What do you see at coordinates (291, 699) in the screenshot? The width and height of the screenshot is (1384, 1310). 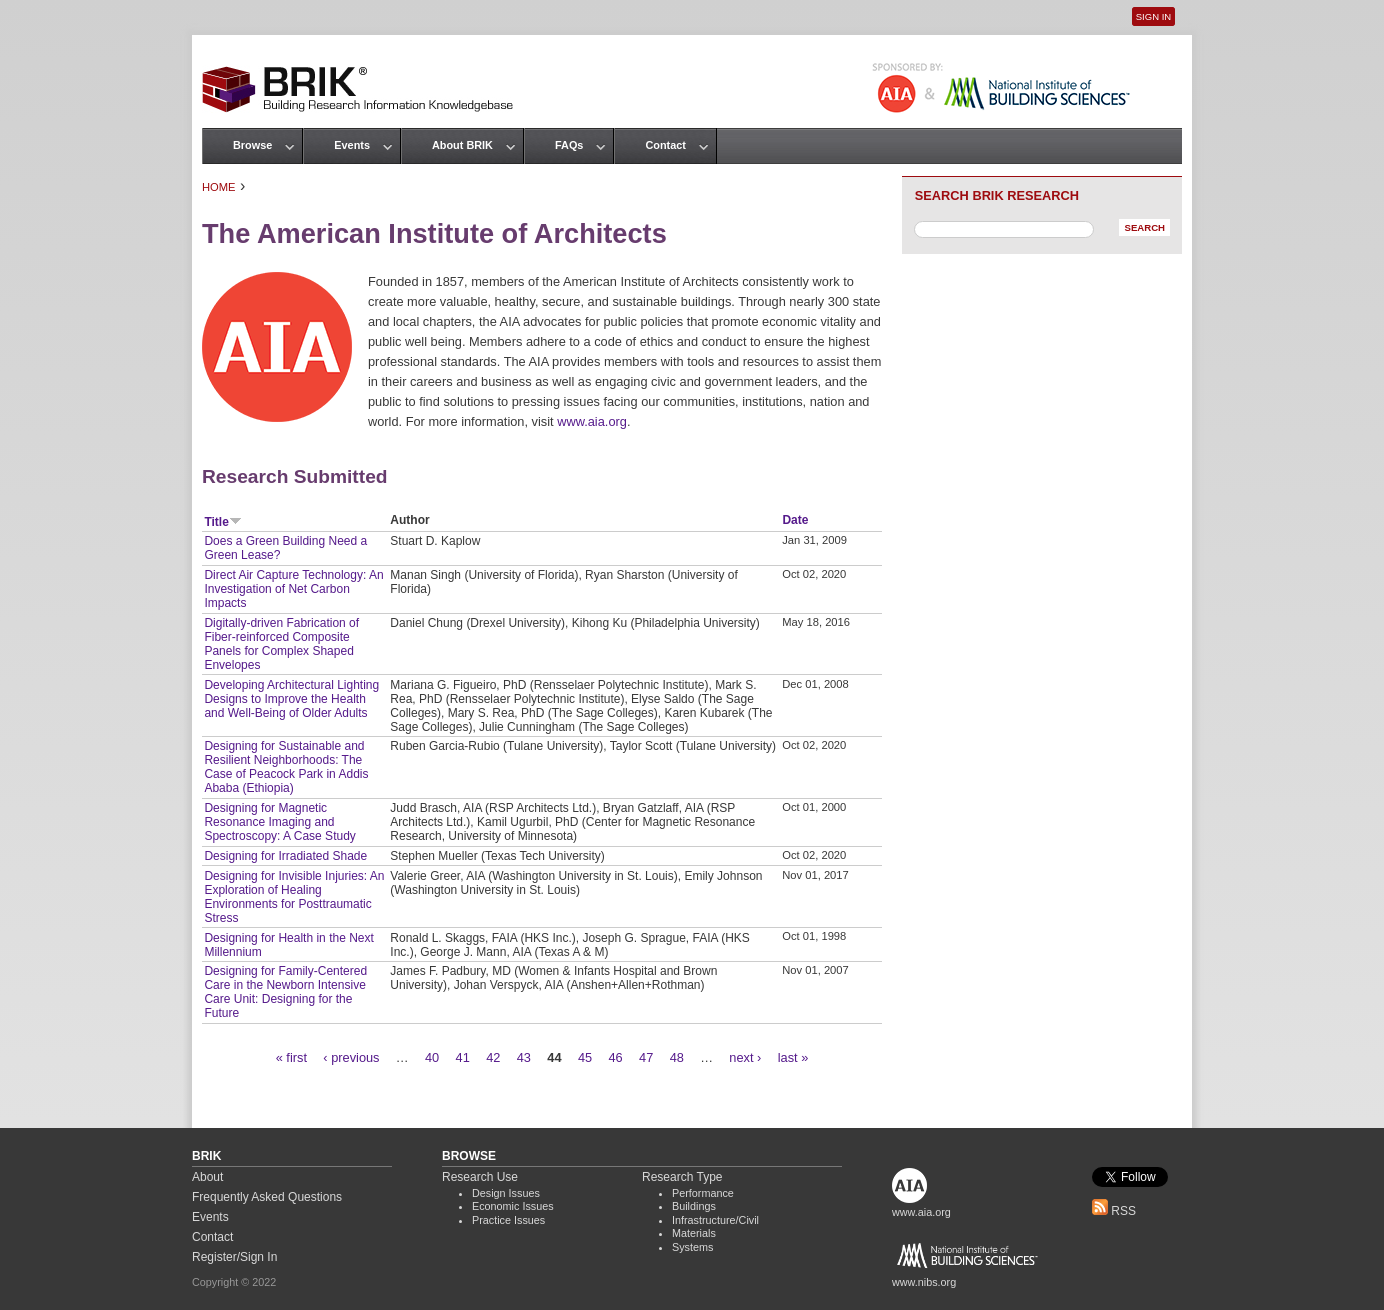 I see `Developing Architectural Lighting Designs to Improve the Health and Well-Being of Older Adults` at bounding box center [291, 699].